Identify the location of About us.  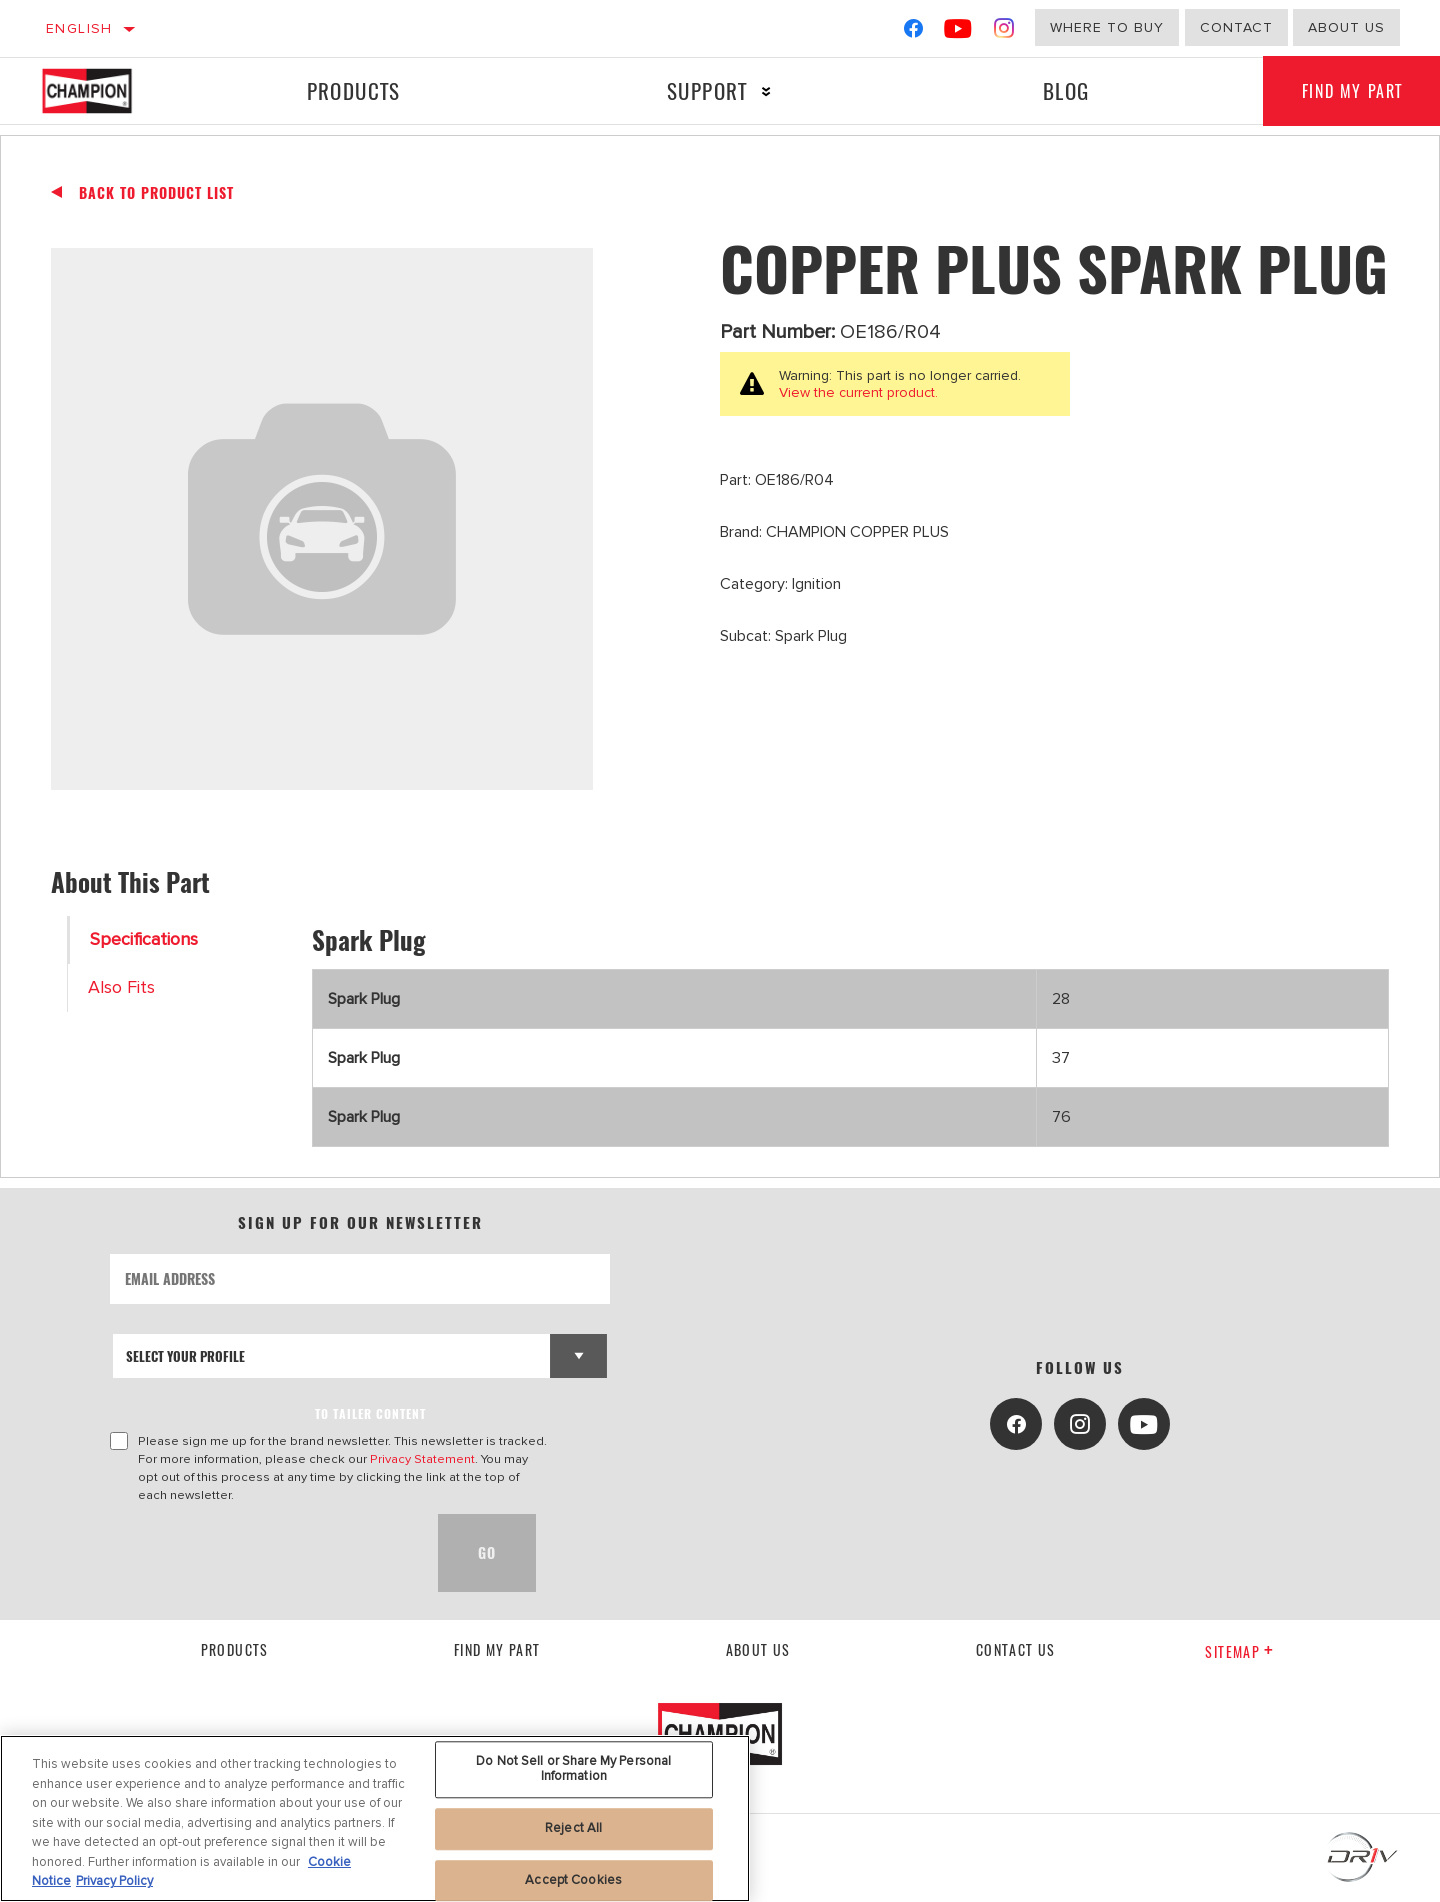
(758, 1649).